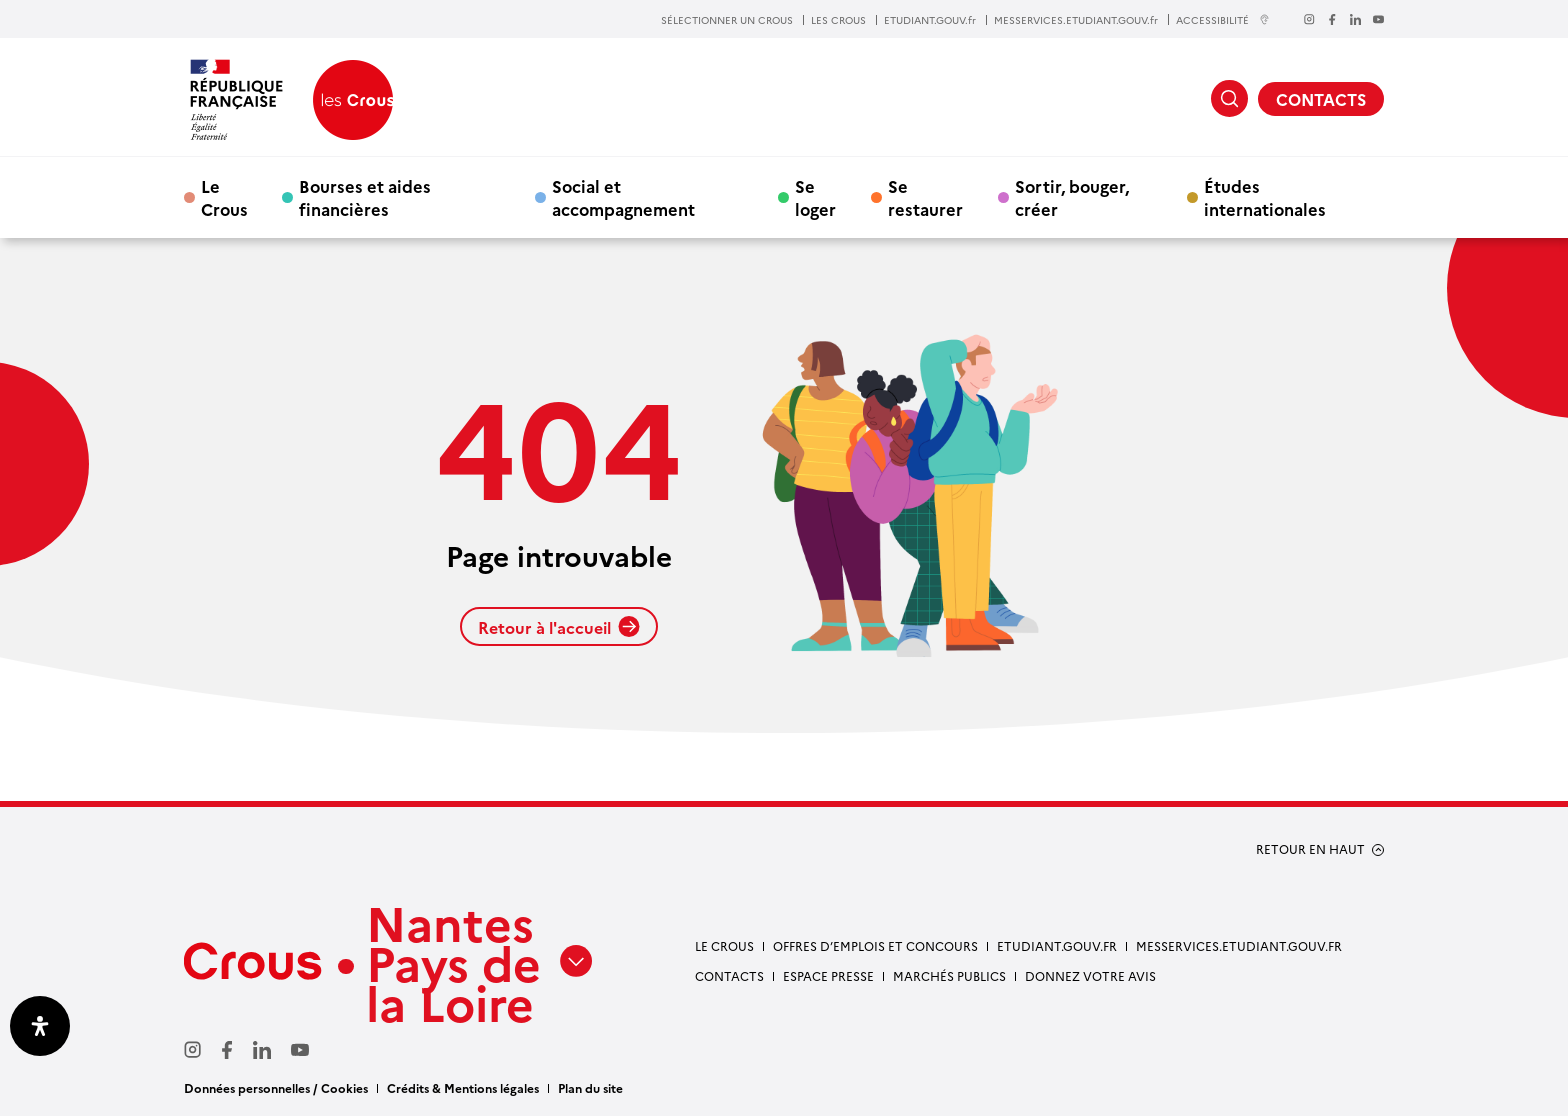 Image resolution: width=1568 pixels, height=1116 pixels. I want to click on Données personnelles / Cookies, so click(276, 1087).